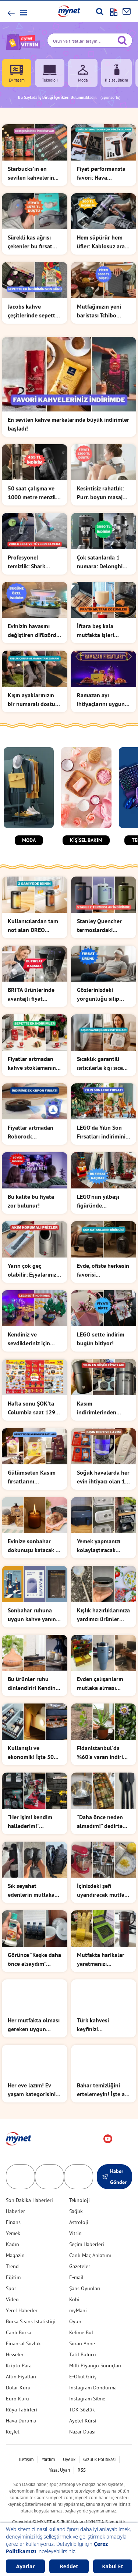 The width and height of the screenshot is (138, 2576). I want to click on Bu ürünler ruhu dinlendirir! Kendinizi şımartma zamanı..., so click(34, 1680).